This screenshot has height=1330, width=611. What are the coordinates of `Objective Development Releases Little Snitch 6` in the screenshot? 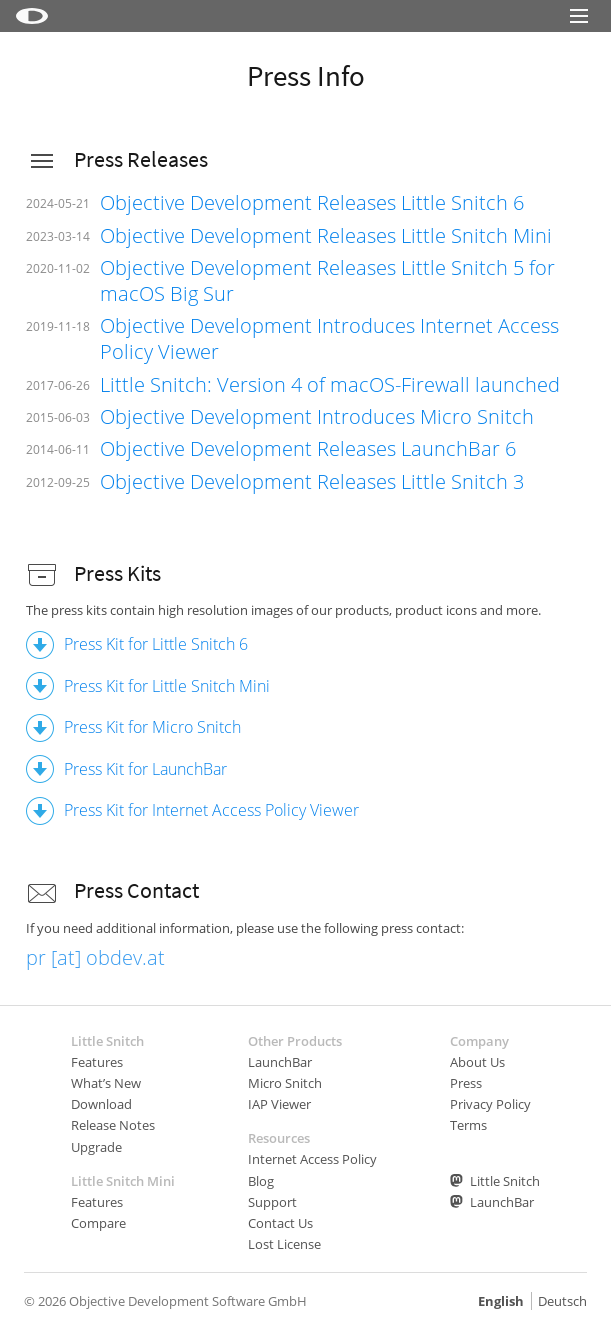 It's located at (312, 202).